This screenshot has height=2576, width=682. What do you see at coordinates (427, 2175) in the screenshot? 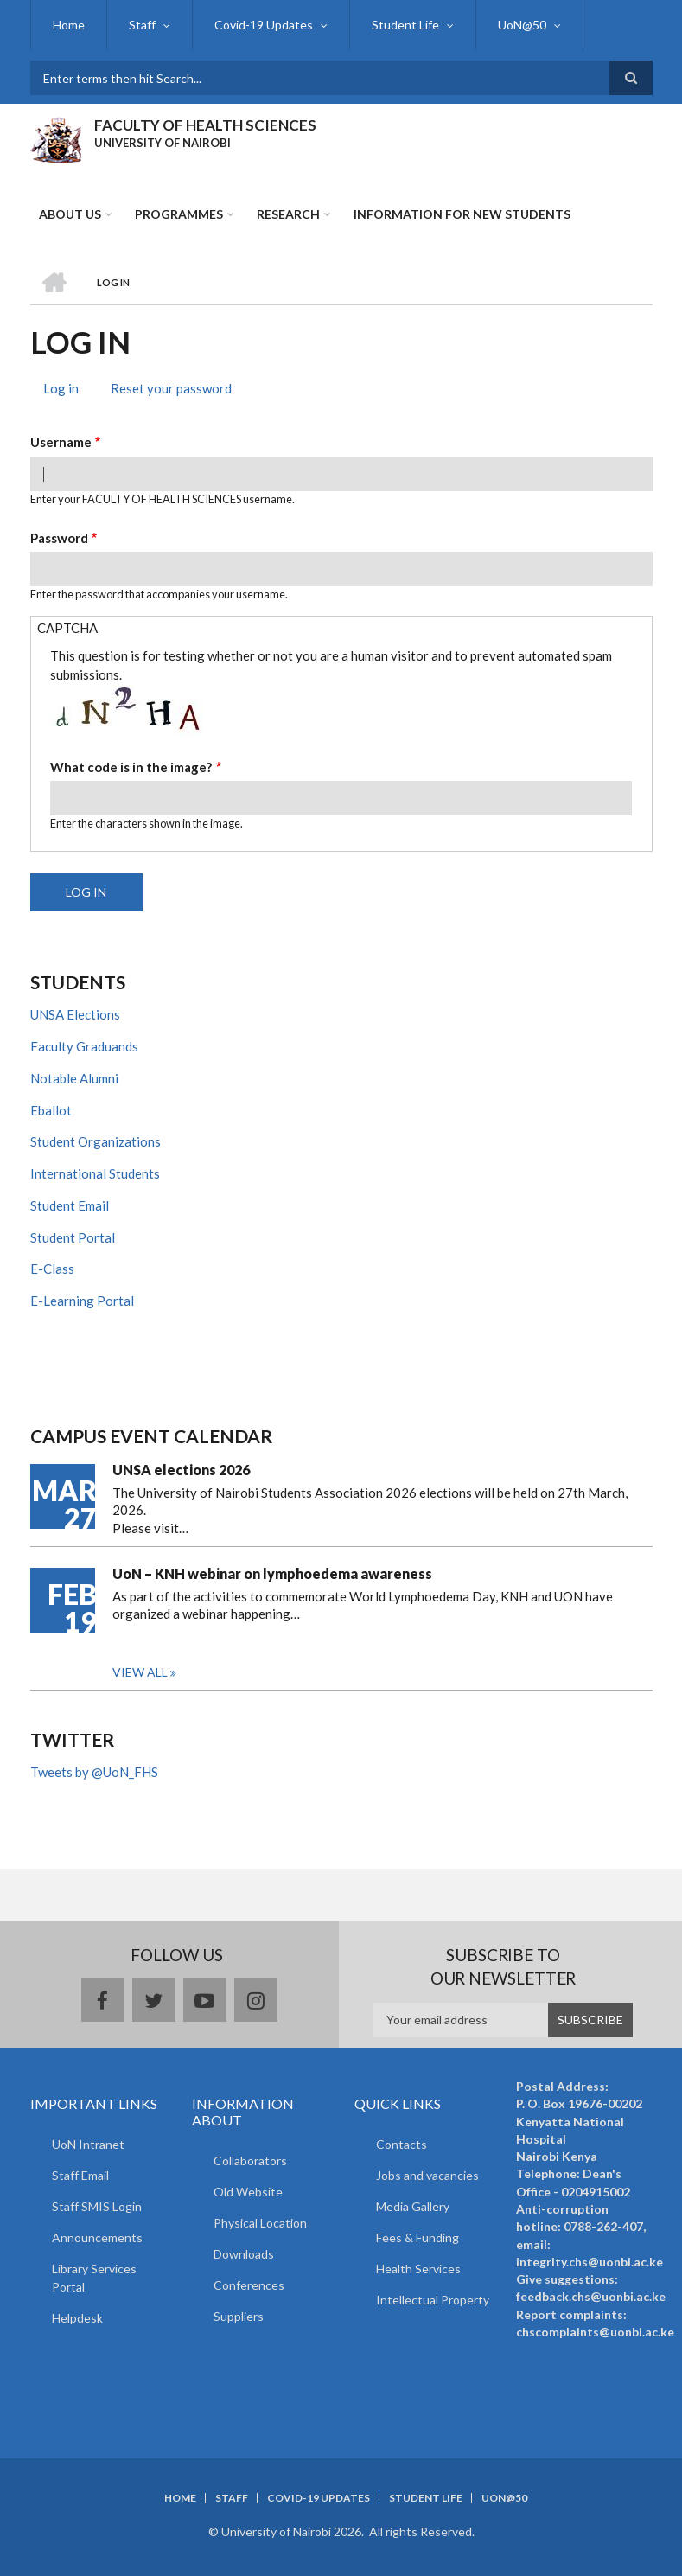
I see `Jobs and vacancies` at bounding box center [427, 2175].